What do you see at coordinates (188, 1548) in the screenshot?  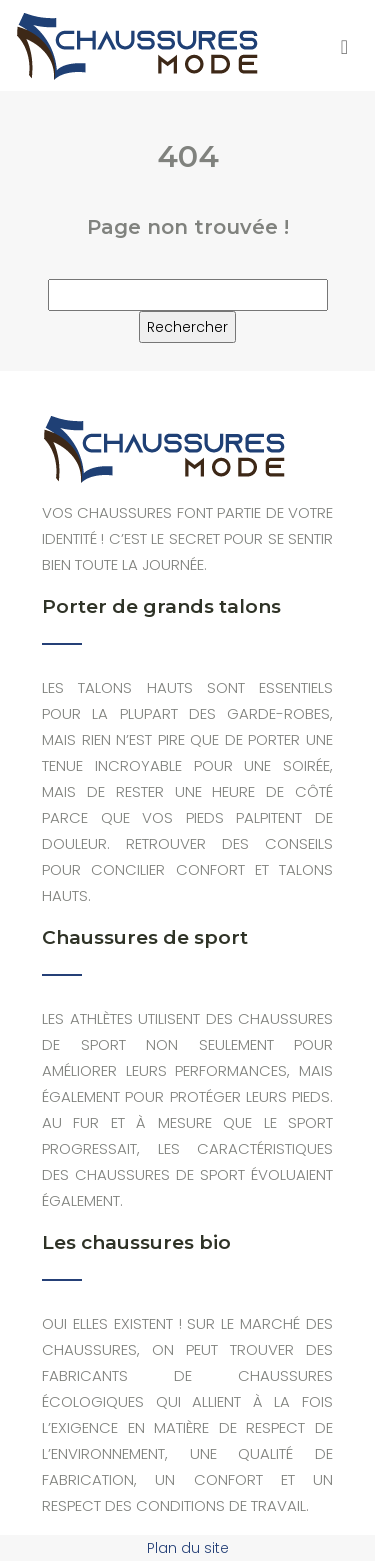 I see `Plan du site` at bounding box center [188, 1548].